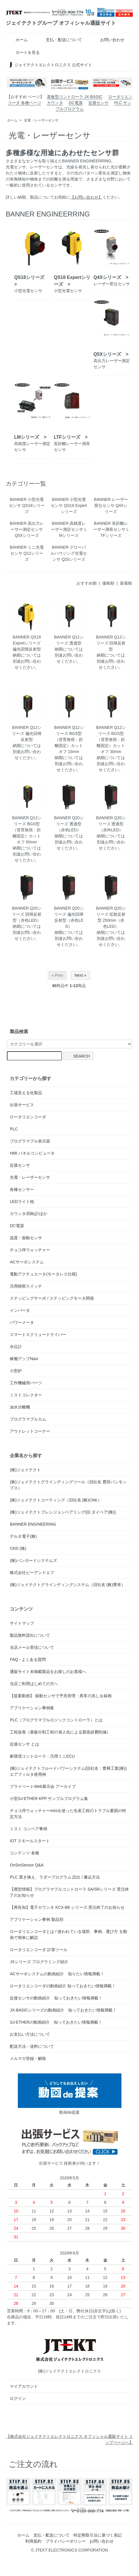 This screenshot has width=139, height=2576. I want to click on BANNER Q12シリーズ 偏光回帰反射型, so click(27, 733).